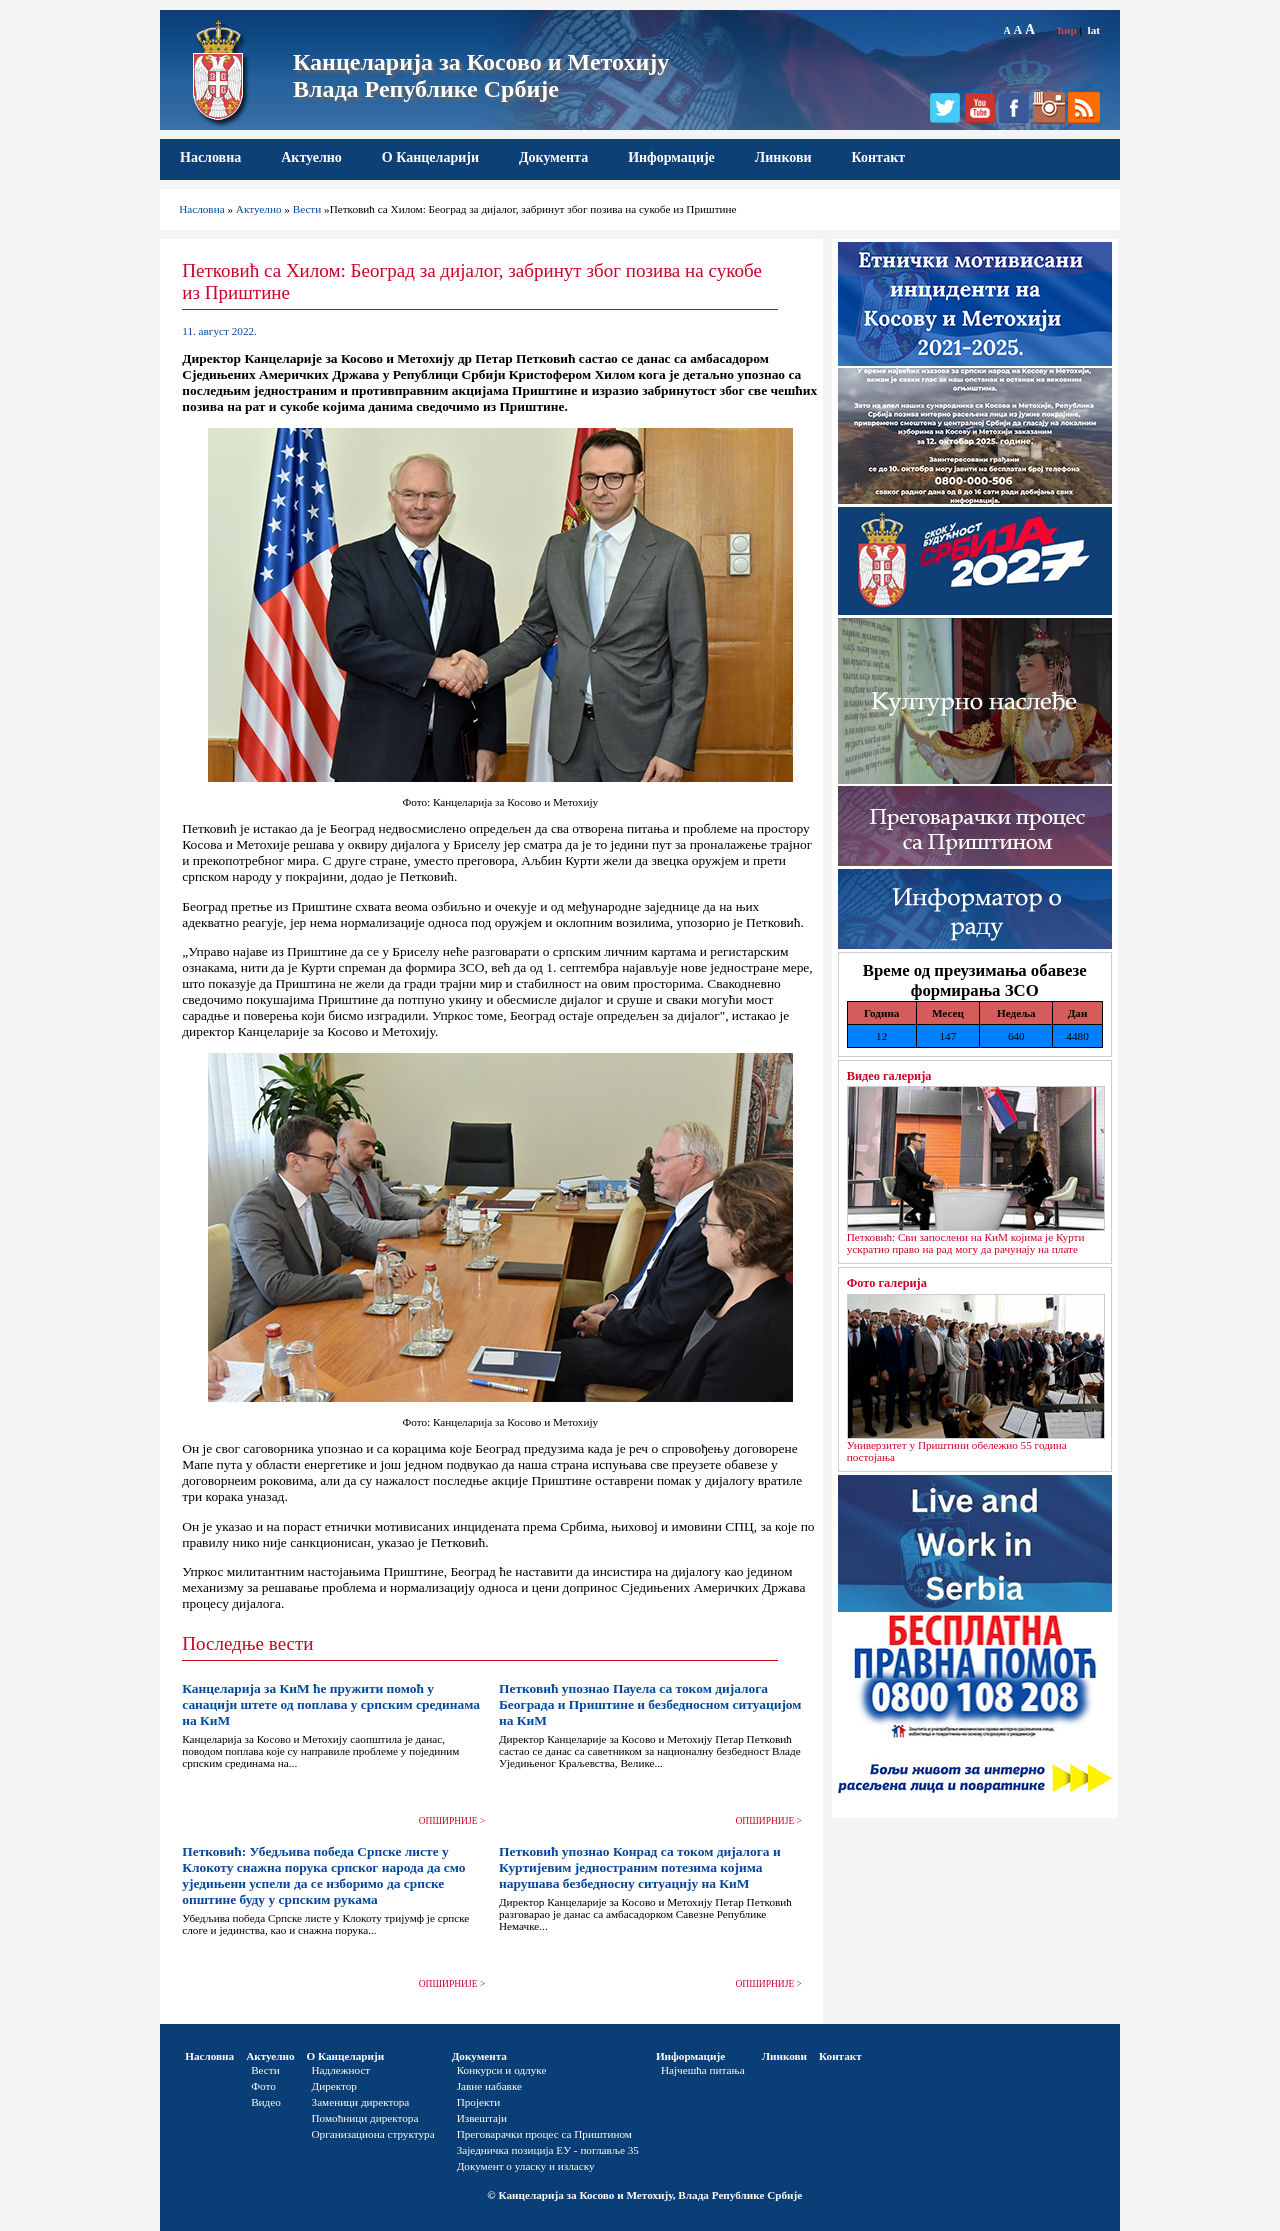  Describe the element at coordinates (966, 1243) in the screenshot. I see `Петковић: Сви запослени на КиМ којима је Курти ускратио право на рад могу да рачунају на плате` at that location.